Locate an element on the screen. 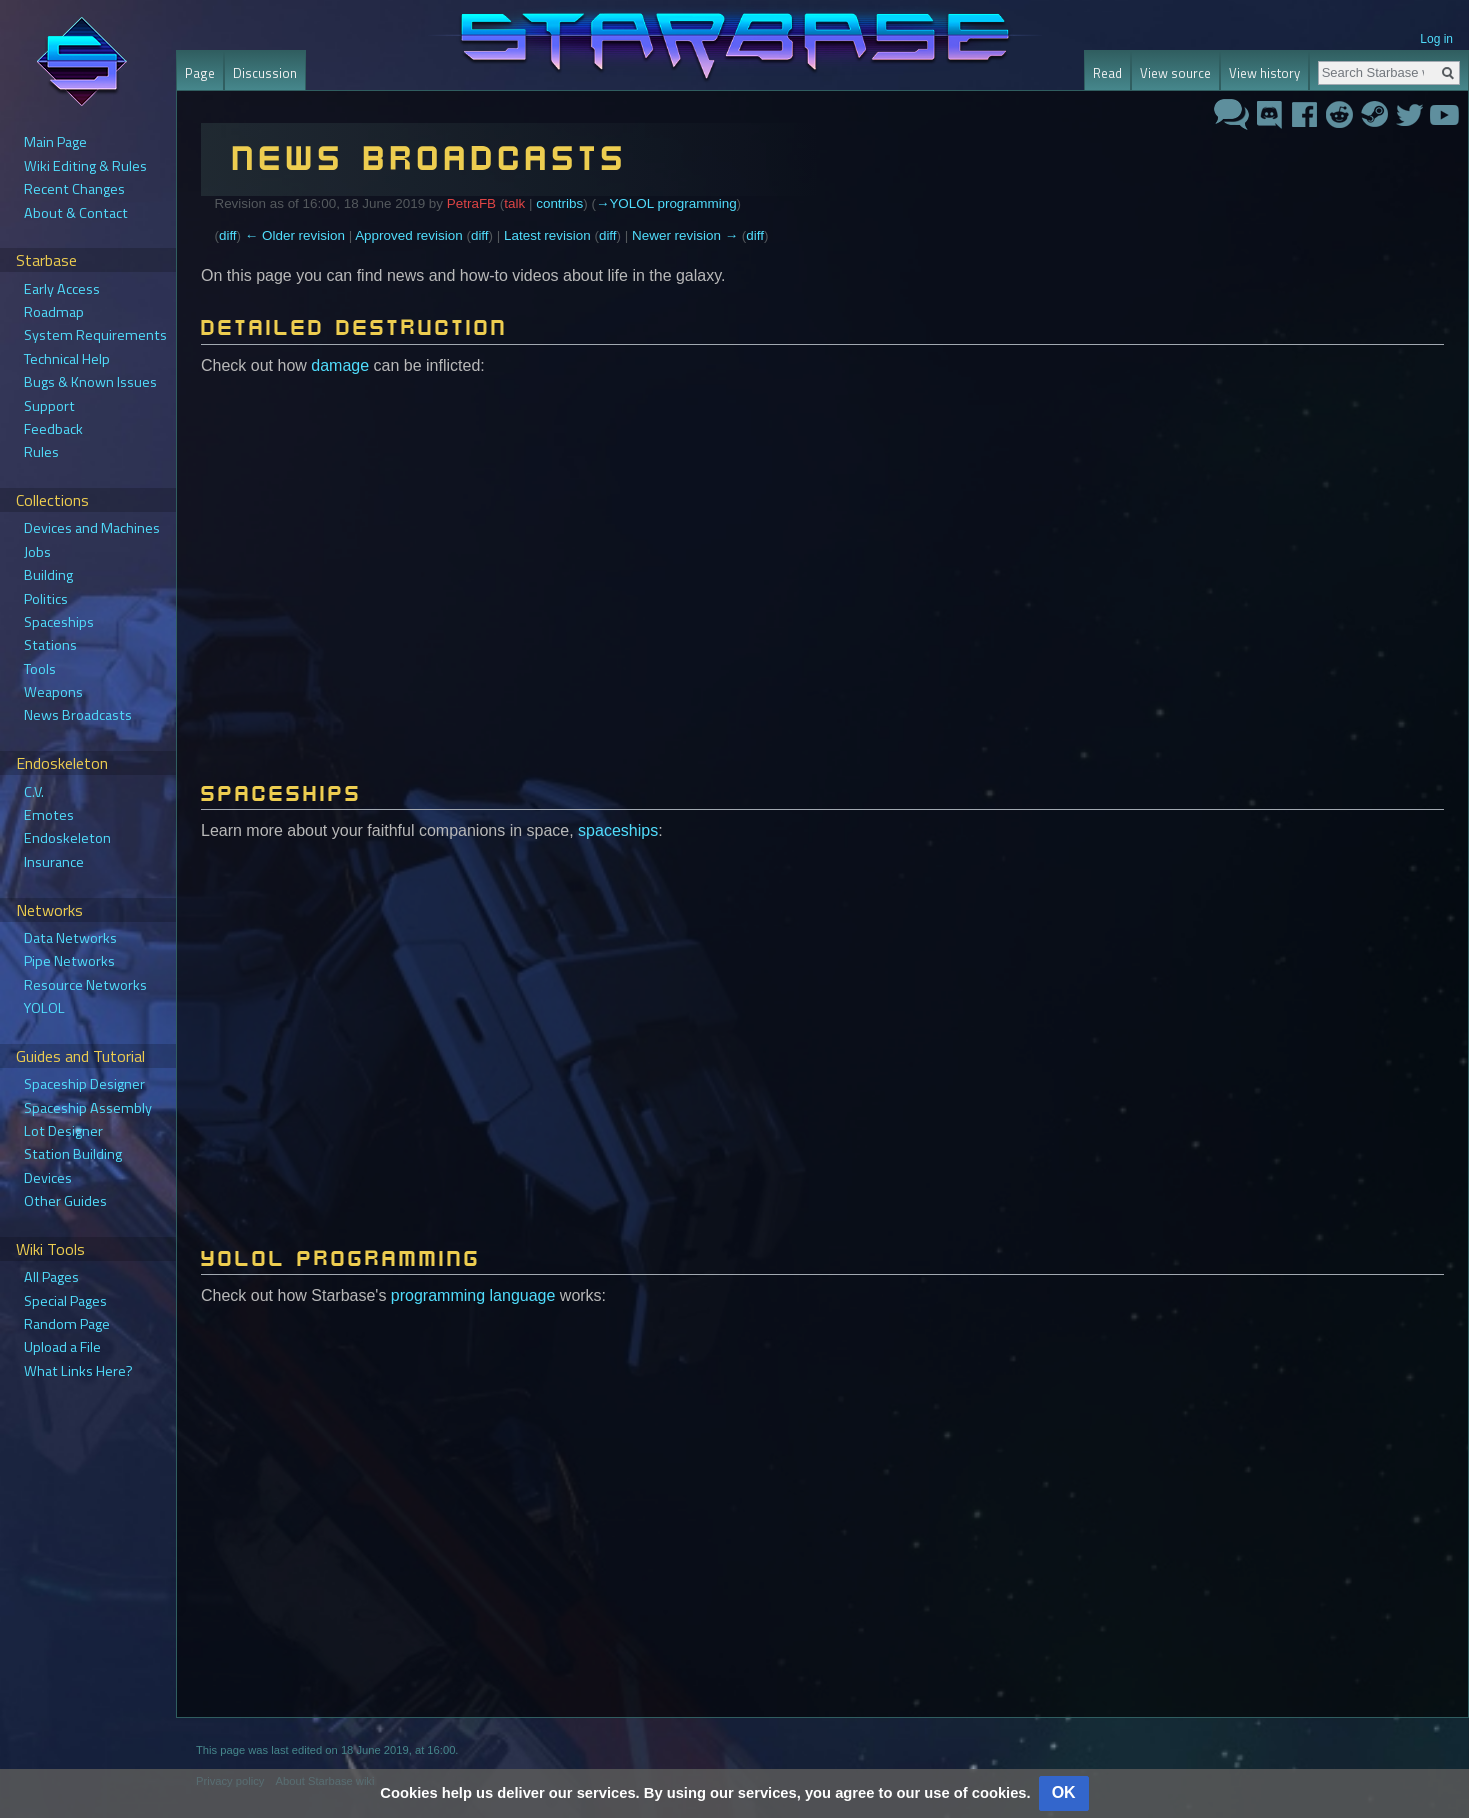 This screenshot has width=1469, height=1818. Politics is located at coordinates (46, 599).